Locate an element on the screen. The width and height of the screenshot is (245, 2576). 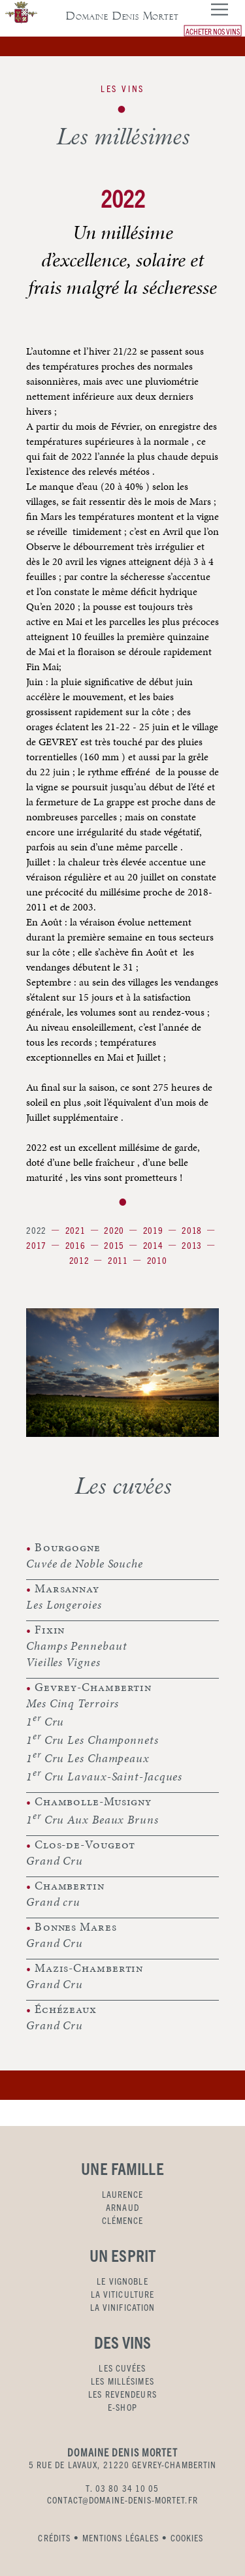
CLÉMENCE is located at coordinates (123, 2220).